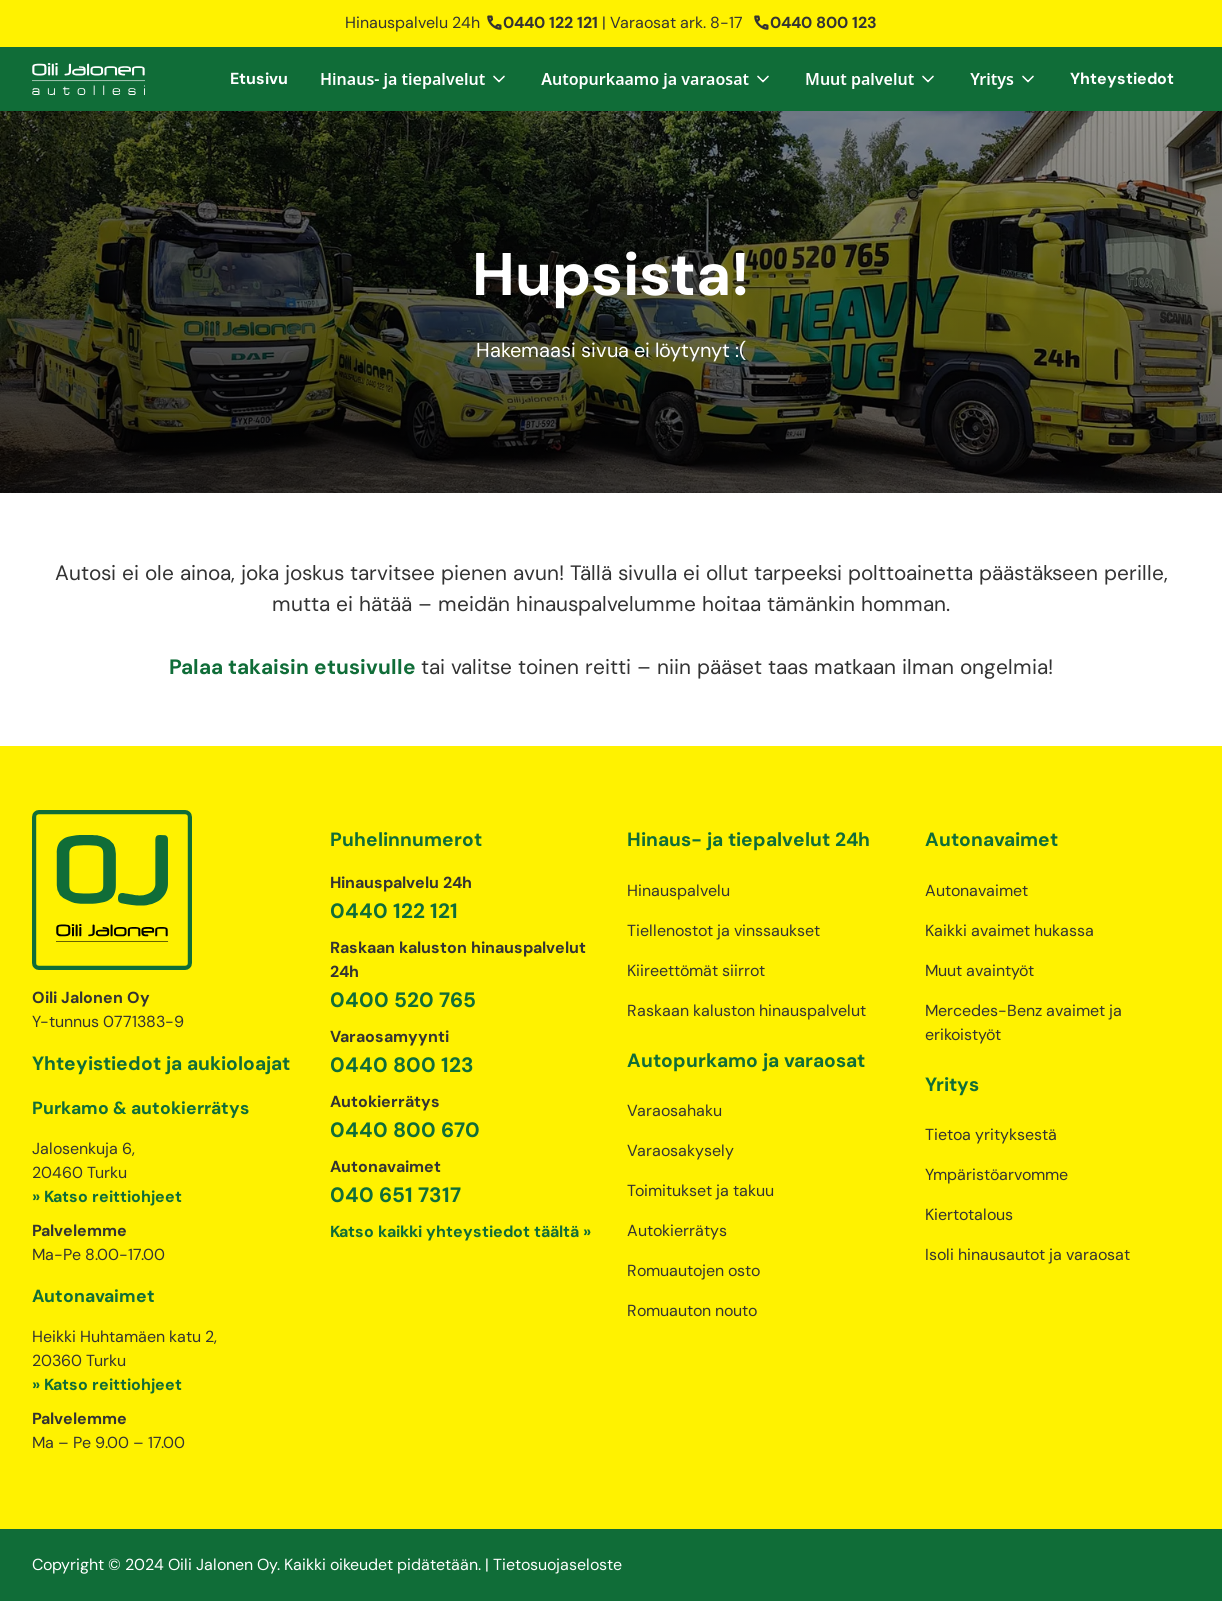 Image resolution: width=1222 pixels, height=1601 pixels. Describe the element at coordinates (1122, 78) in the screenshot. I see `Yhteystiedot` at that location.